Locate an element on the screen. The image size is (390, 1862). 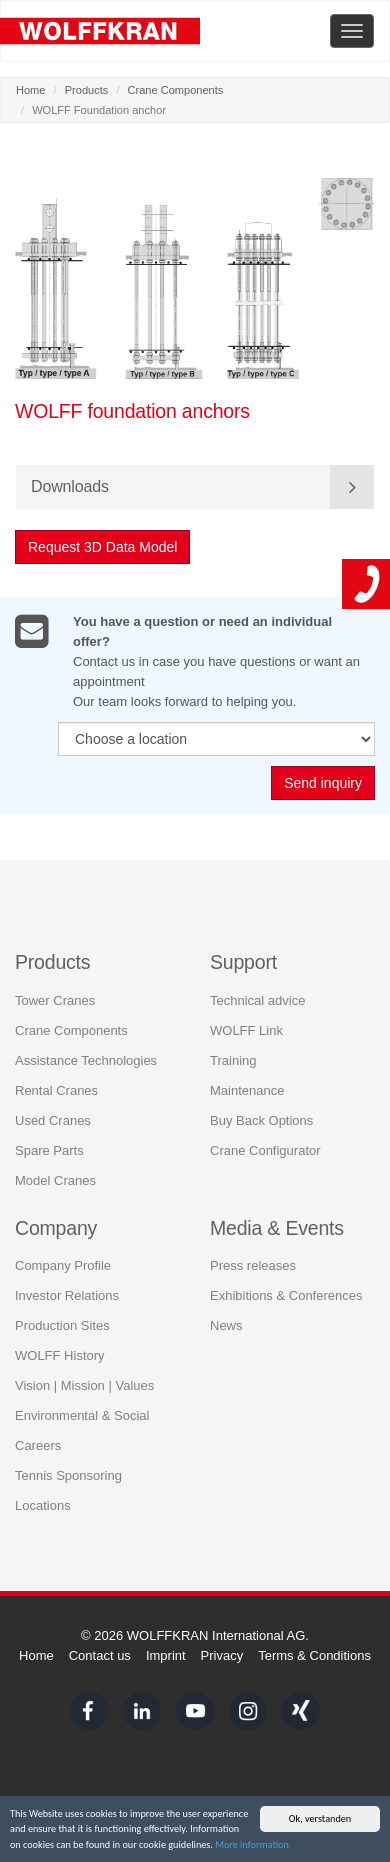
Exhibitions & Conferences is located at coordinates (286, 1292).